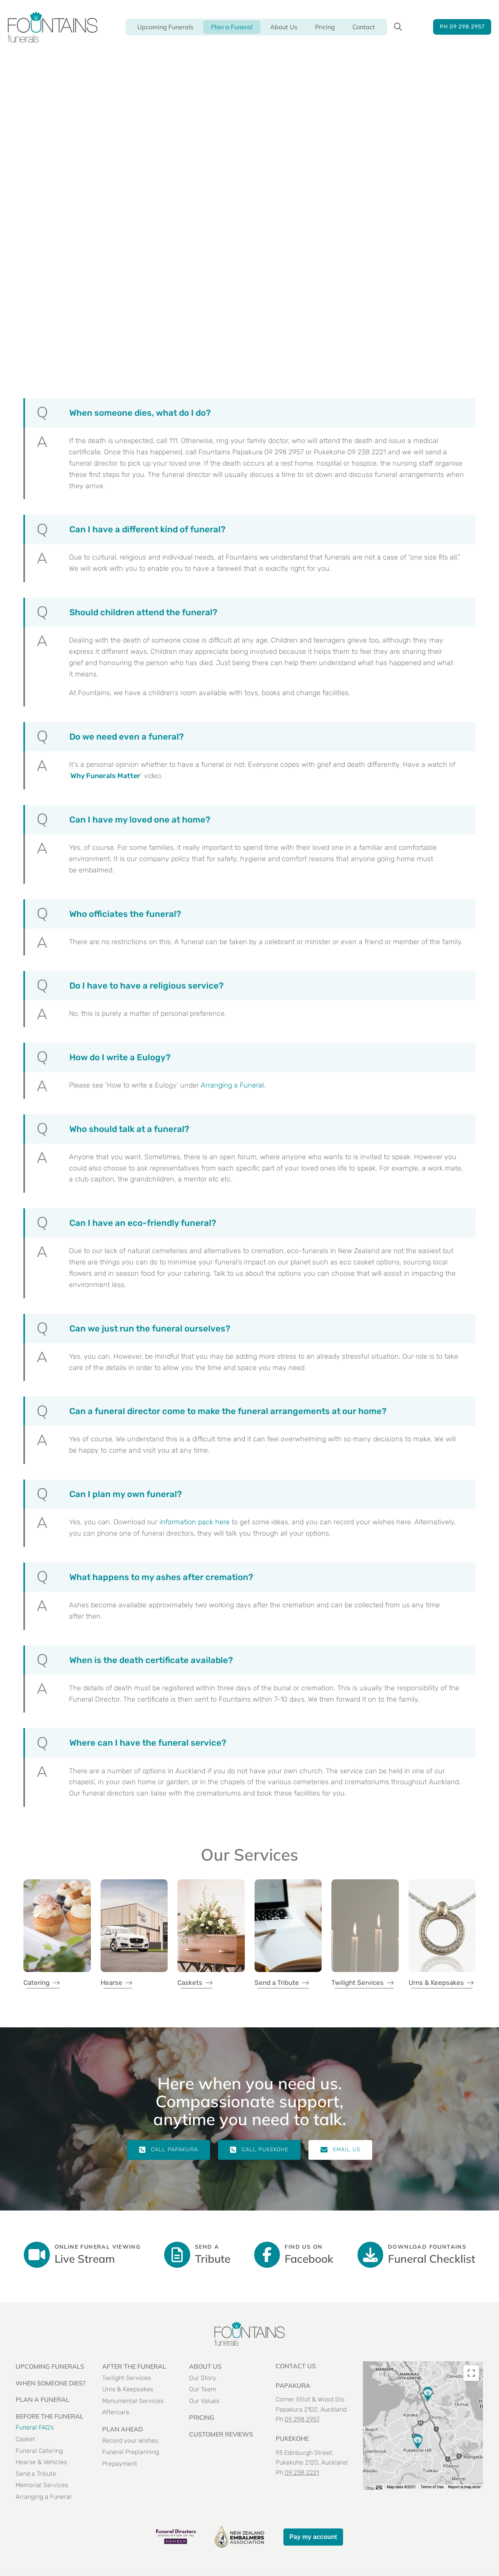 The width and height of the screenshot is (499, 2576). I want to click on Contact US, so click(296, 2366).